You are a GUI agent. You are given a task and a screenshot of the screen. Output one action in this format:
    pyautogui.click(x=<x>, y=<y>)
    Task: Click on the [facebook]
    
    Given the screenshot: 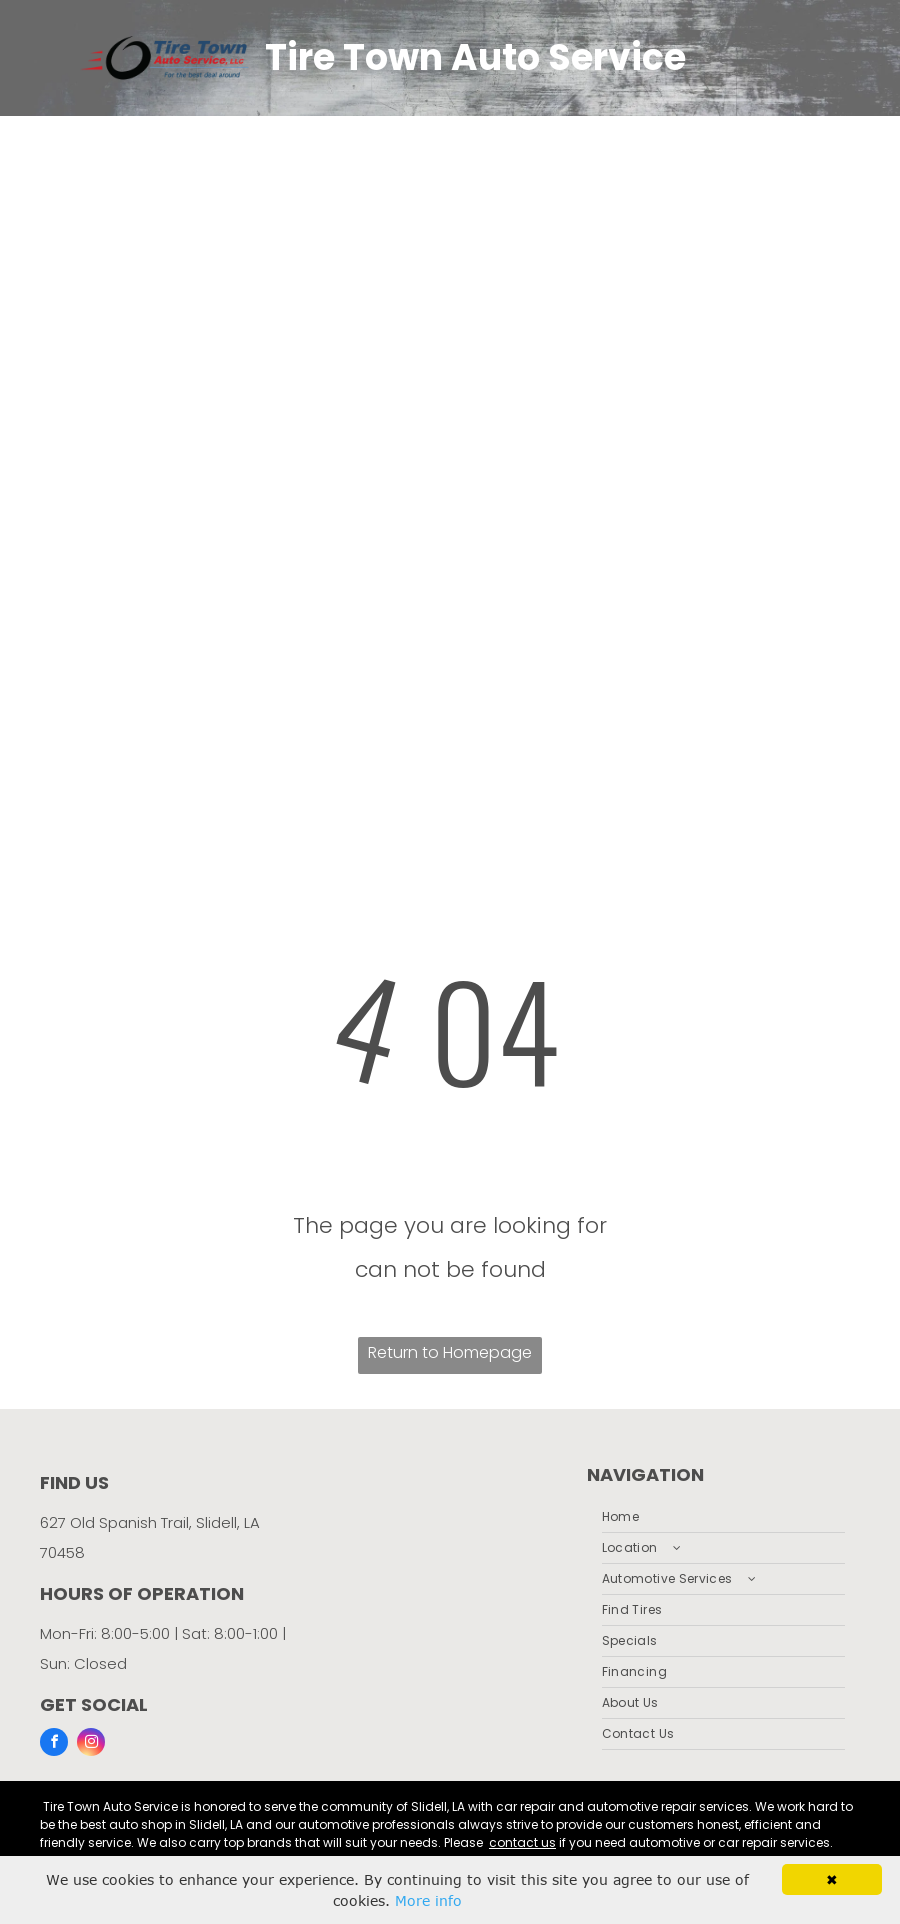 What is the action you would take?
    pyautogui.click(x=54, y=1744)
    